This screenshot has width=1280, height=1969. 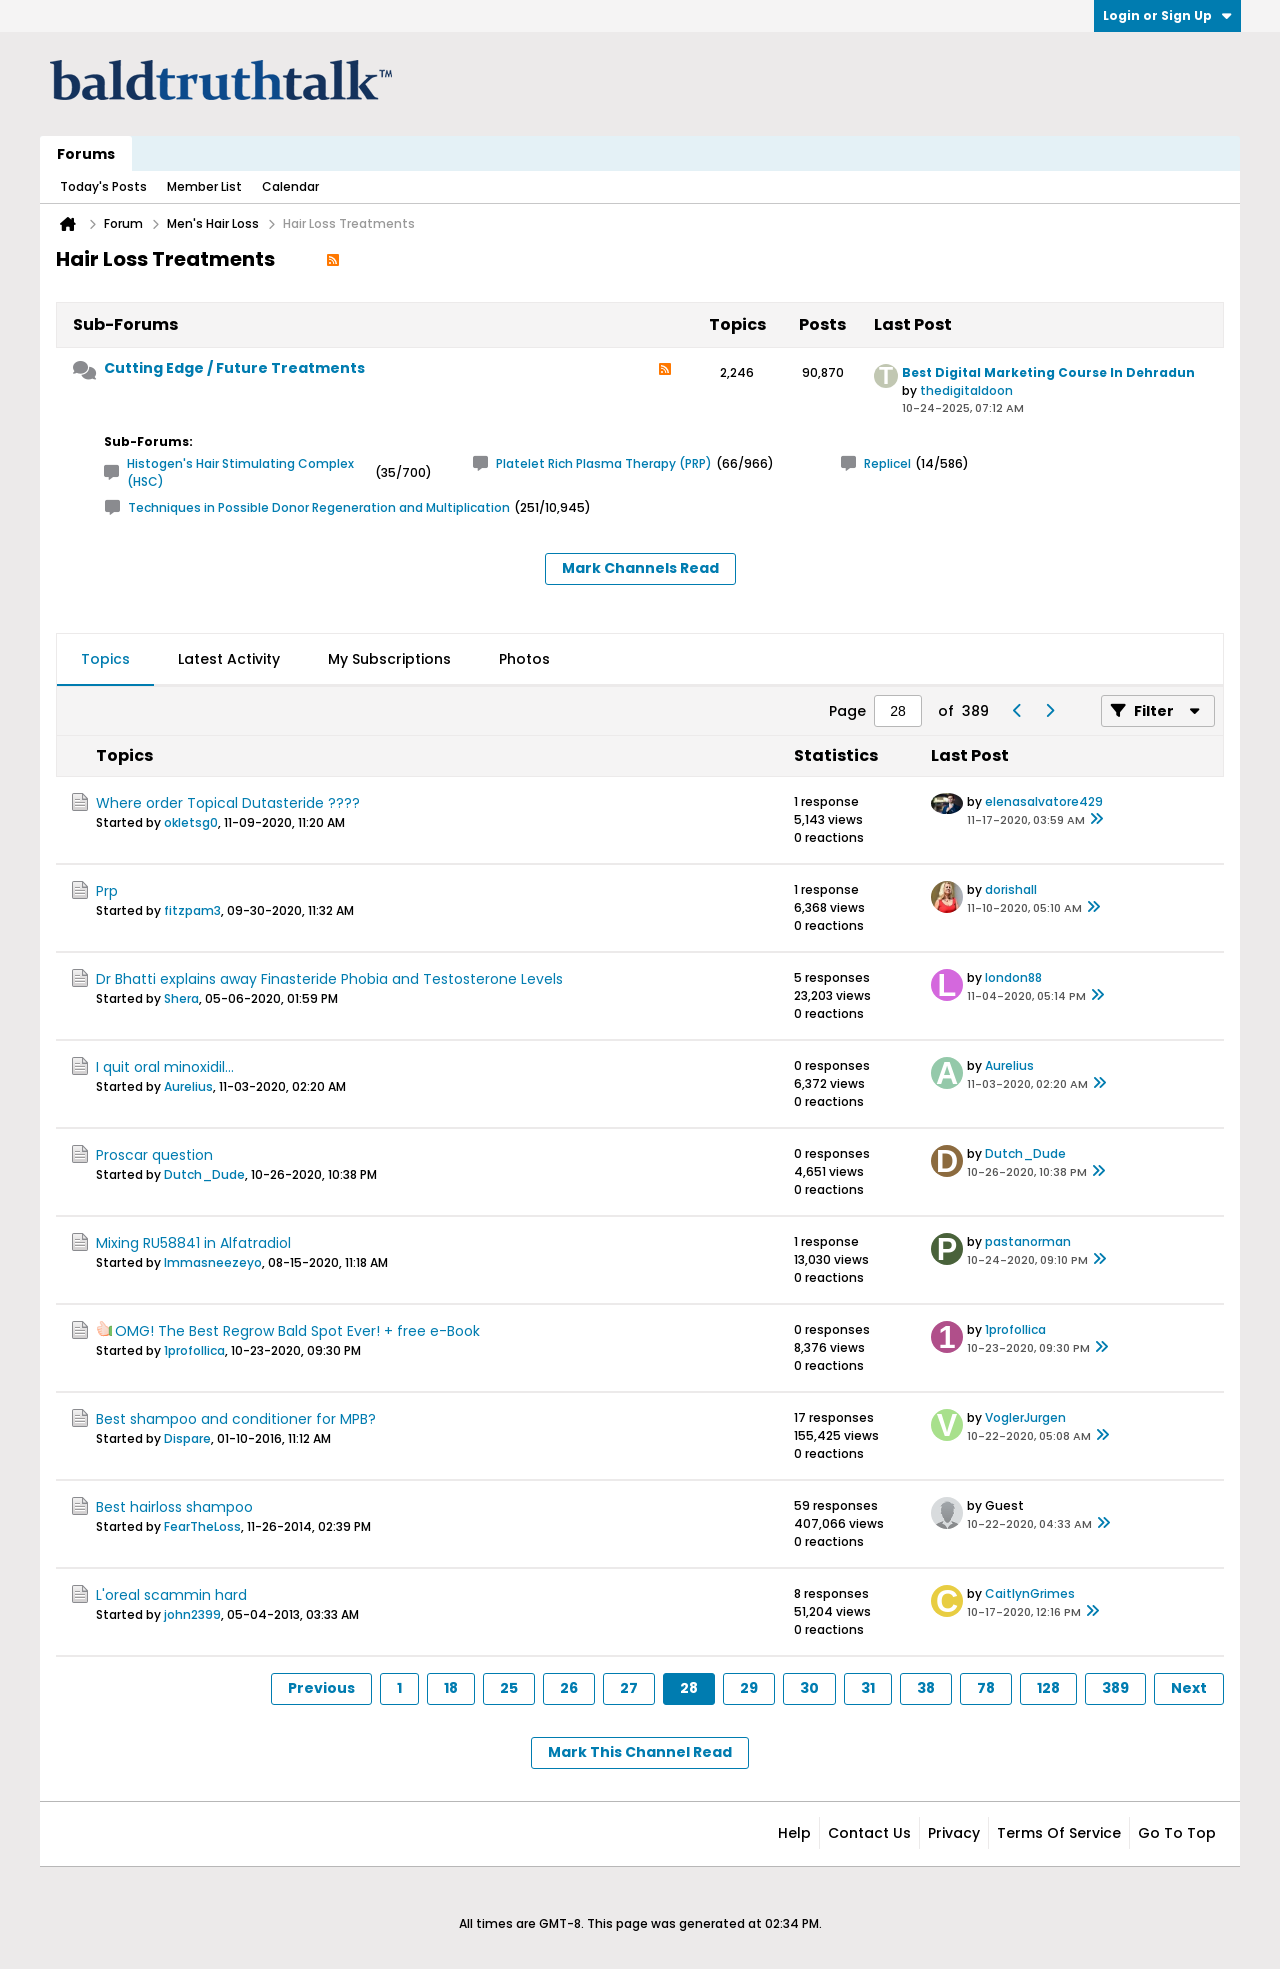 What do you see at coordinates (569, 1688) in the screenshot?
I see `26` at bounding box center [569, 1688].